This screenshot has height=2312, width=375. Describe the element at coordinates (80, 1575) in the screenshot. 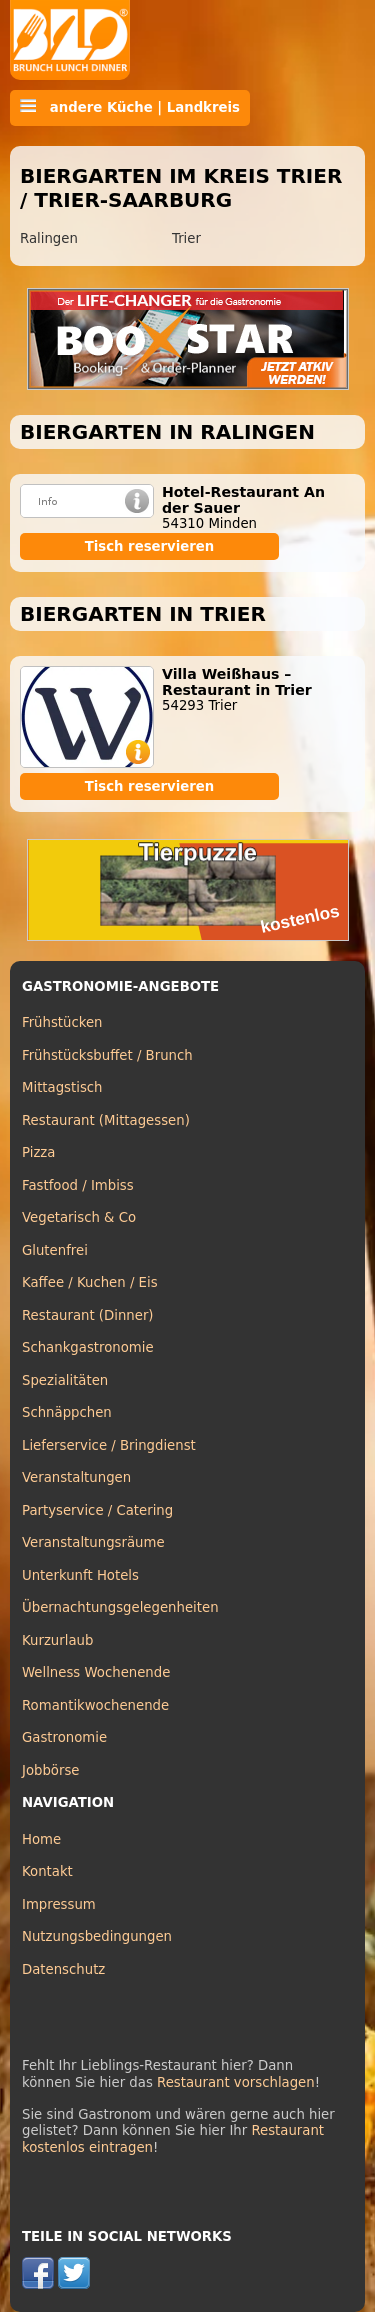

I see `Unterkunft Hotels` at that location.